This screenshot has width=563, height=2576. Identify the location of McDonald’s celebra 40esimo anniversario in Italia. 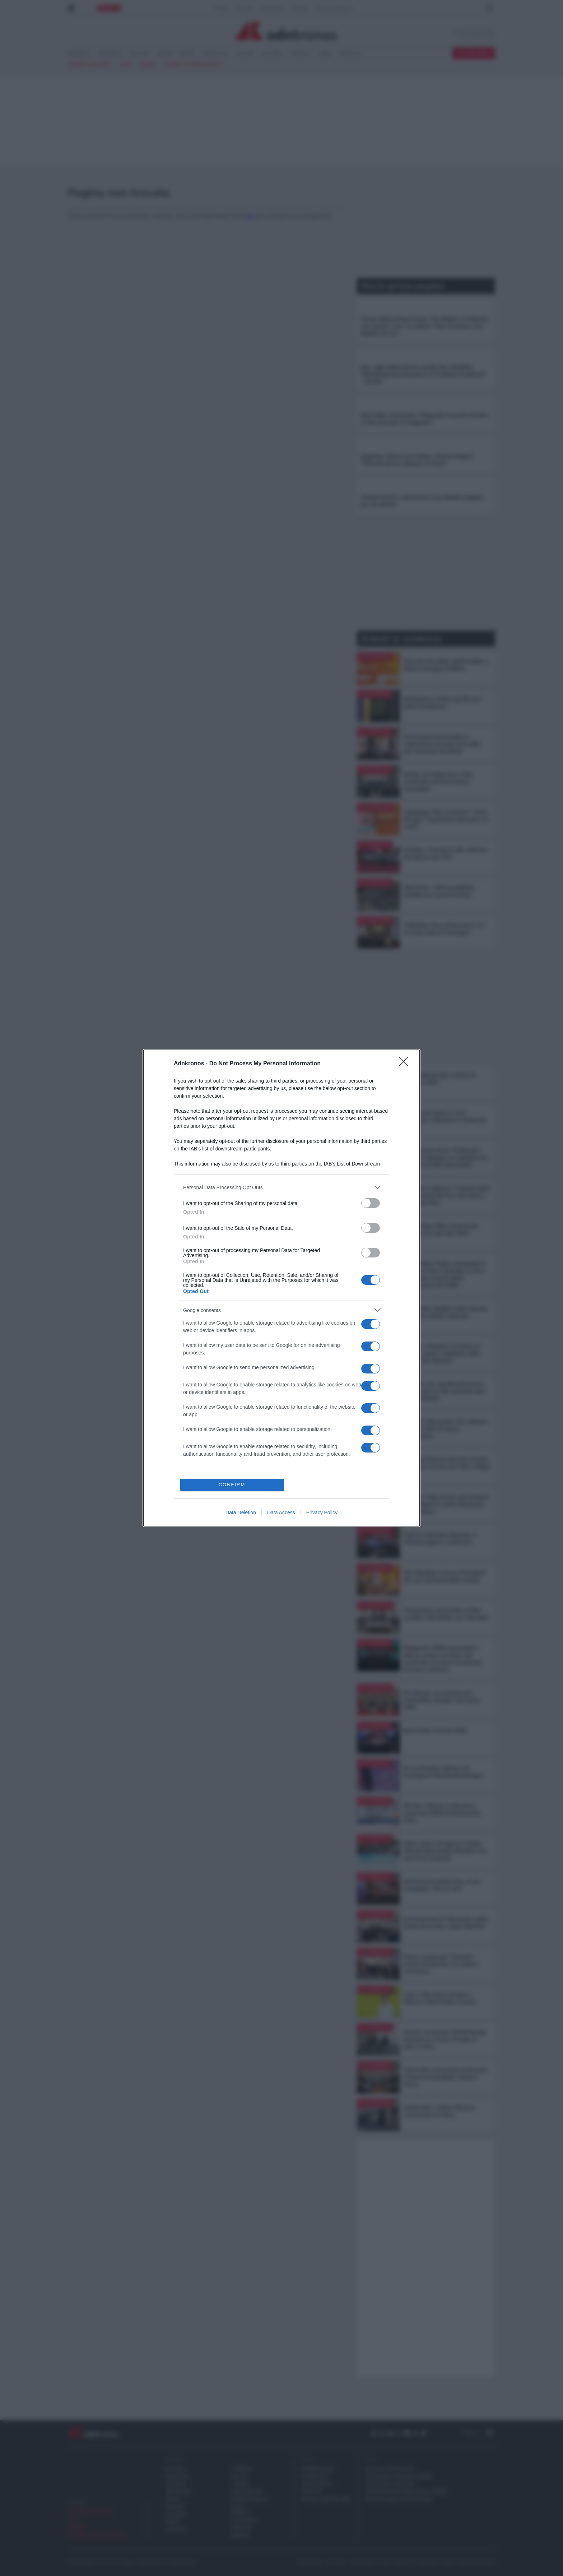
(439, 2111).